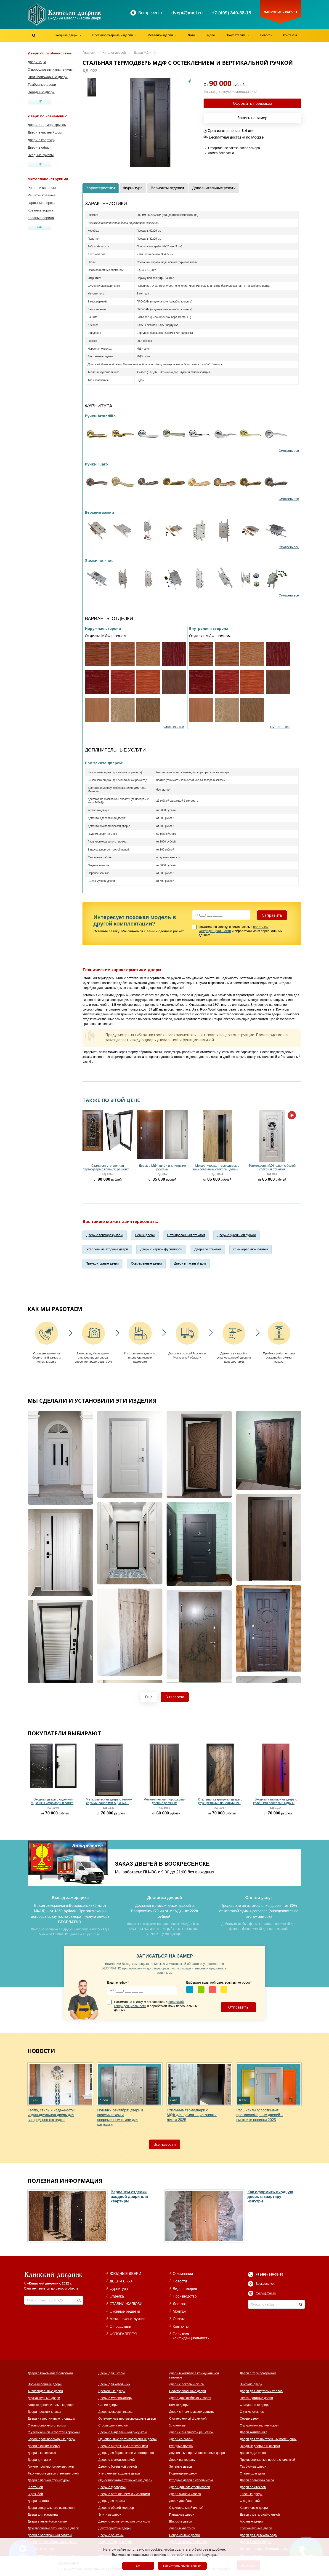 The width and height of the screenshot is (329, 2576). Describe the element at coordinates (117, 2296) in the screenshot. I see `Отделка` at that location.